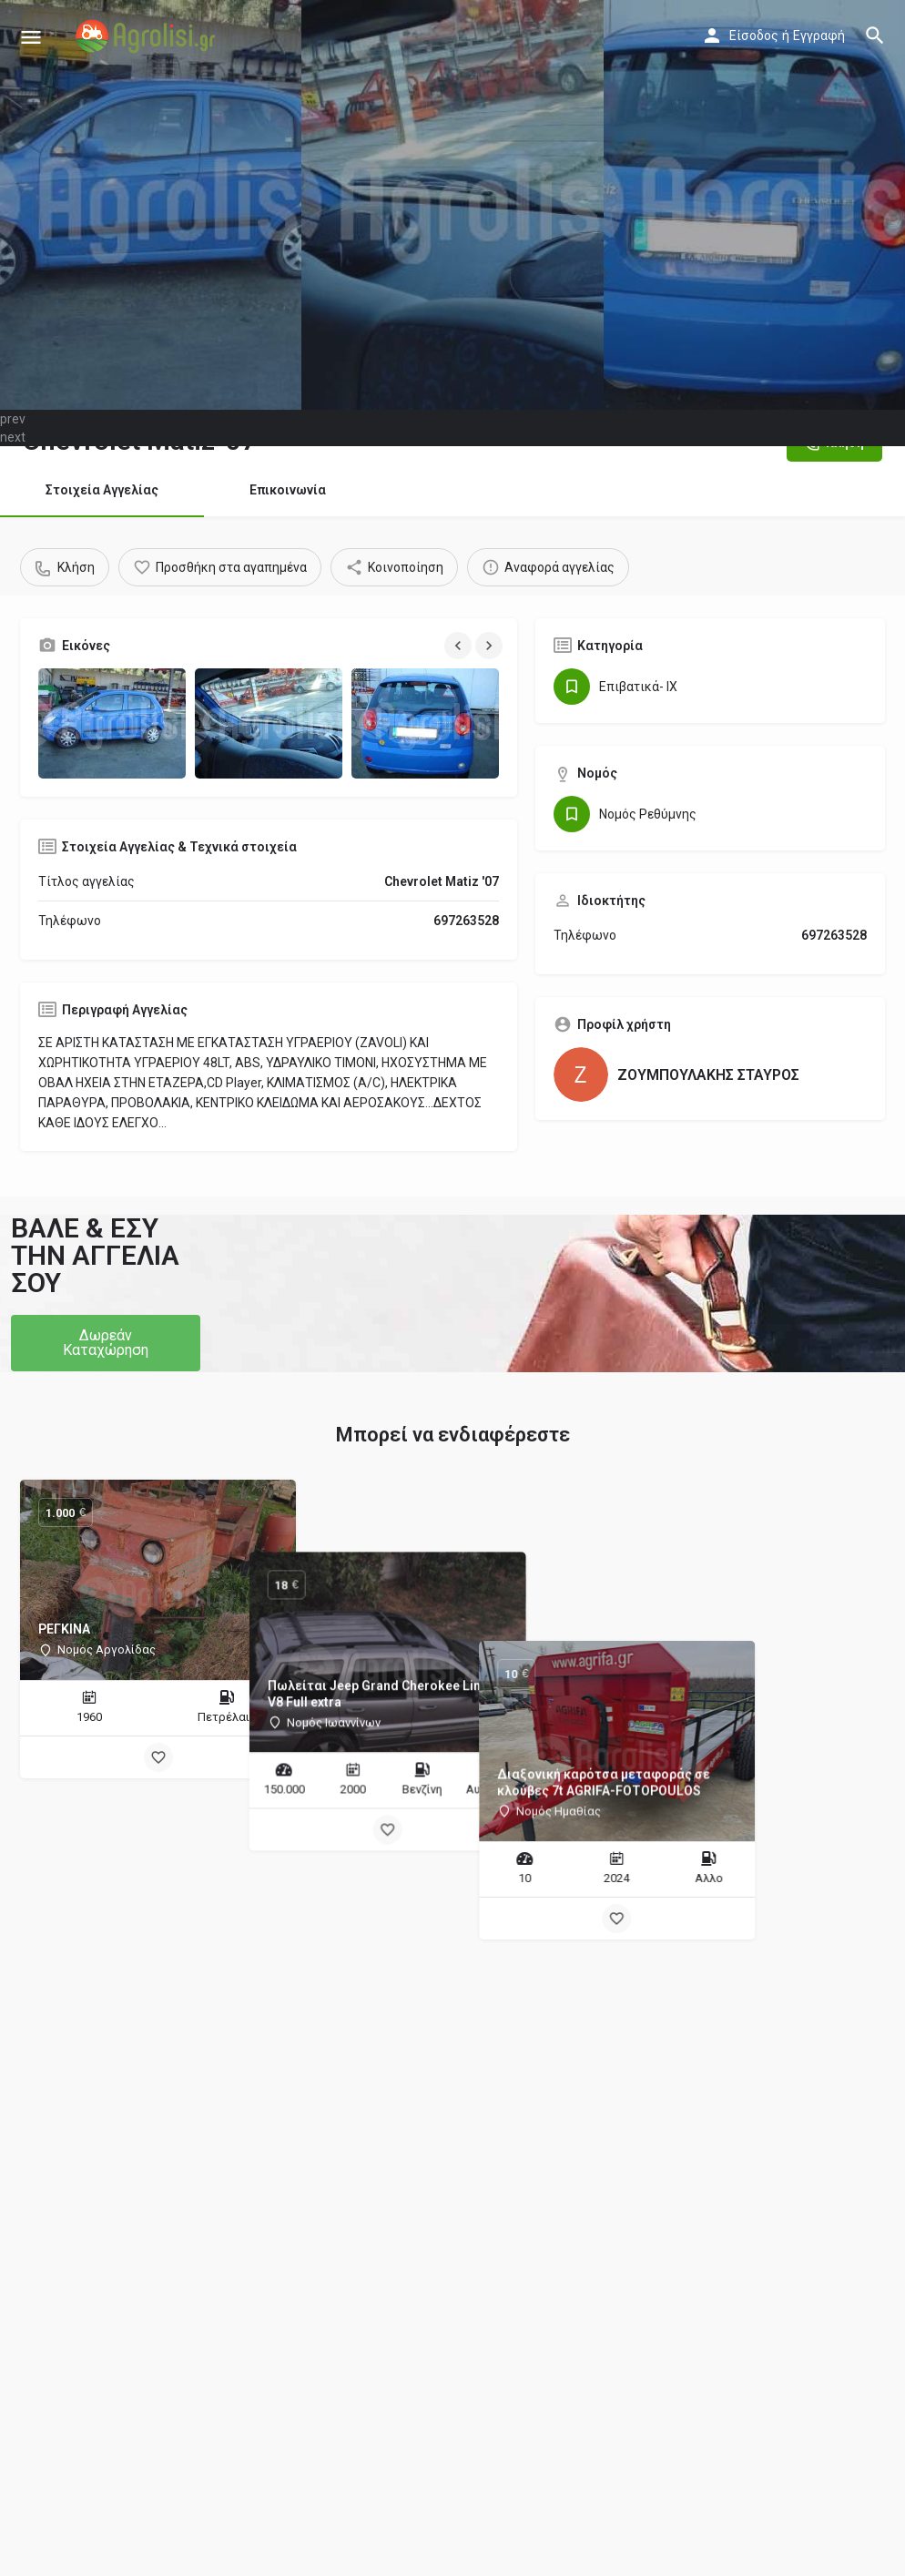 The height and width of the screenshot is (2576, 905). What do you see at coordinates (287, 490) in the screenshot?
I see `Επικοινωνία` at bounding box center [287, 490].